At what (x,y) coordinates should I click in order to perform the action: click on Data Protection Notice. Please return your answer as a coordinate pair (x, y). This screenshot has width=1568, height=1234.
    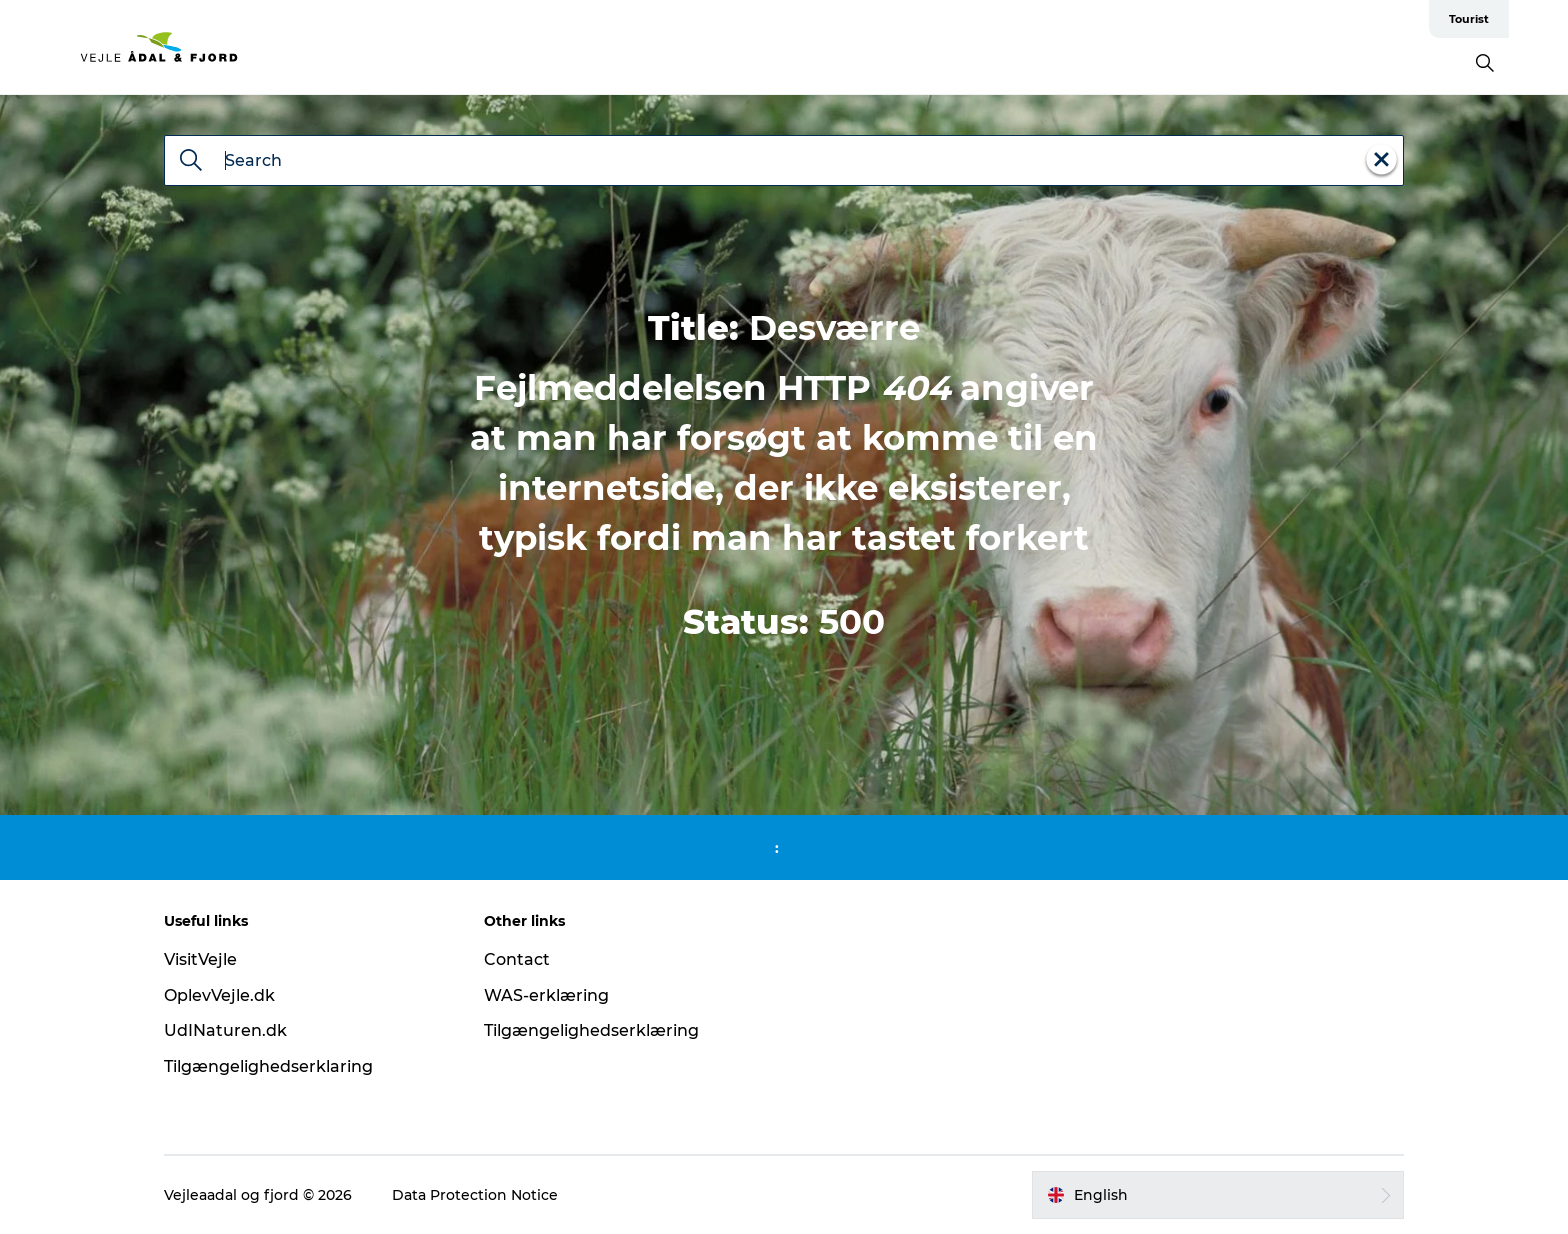
    Looking at the image, I should click on (475, 1195).